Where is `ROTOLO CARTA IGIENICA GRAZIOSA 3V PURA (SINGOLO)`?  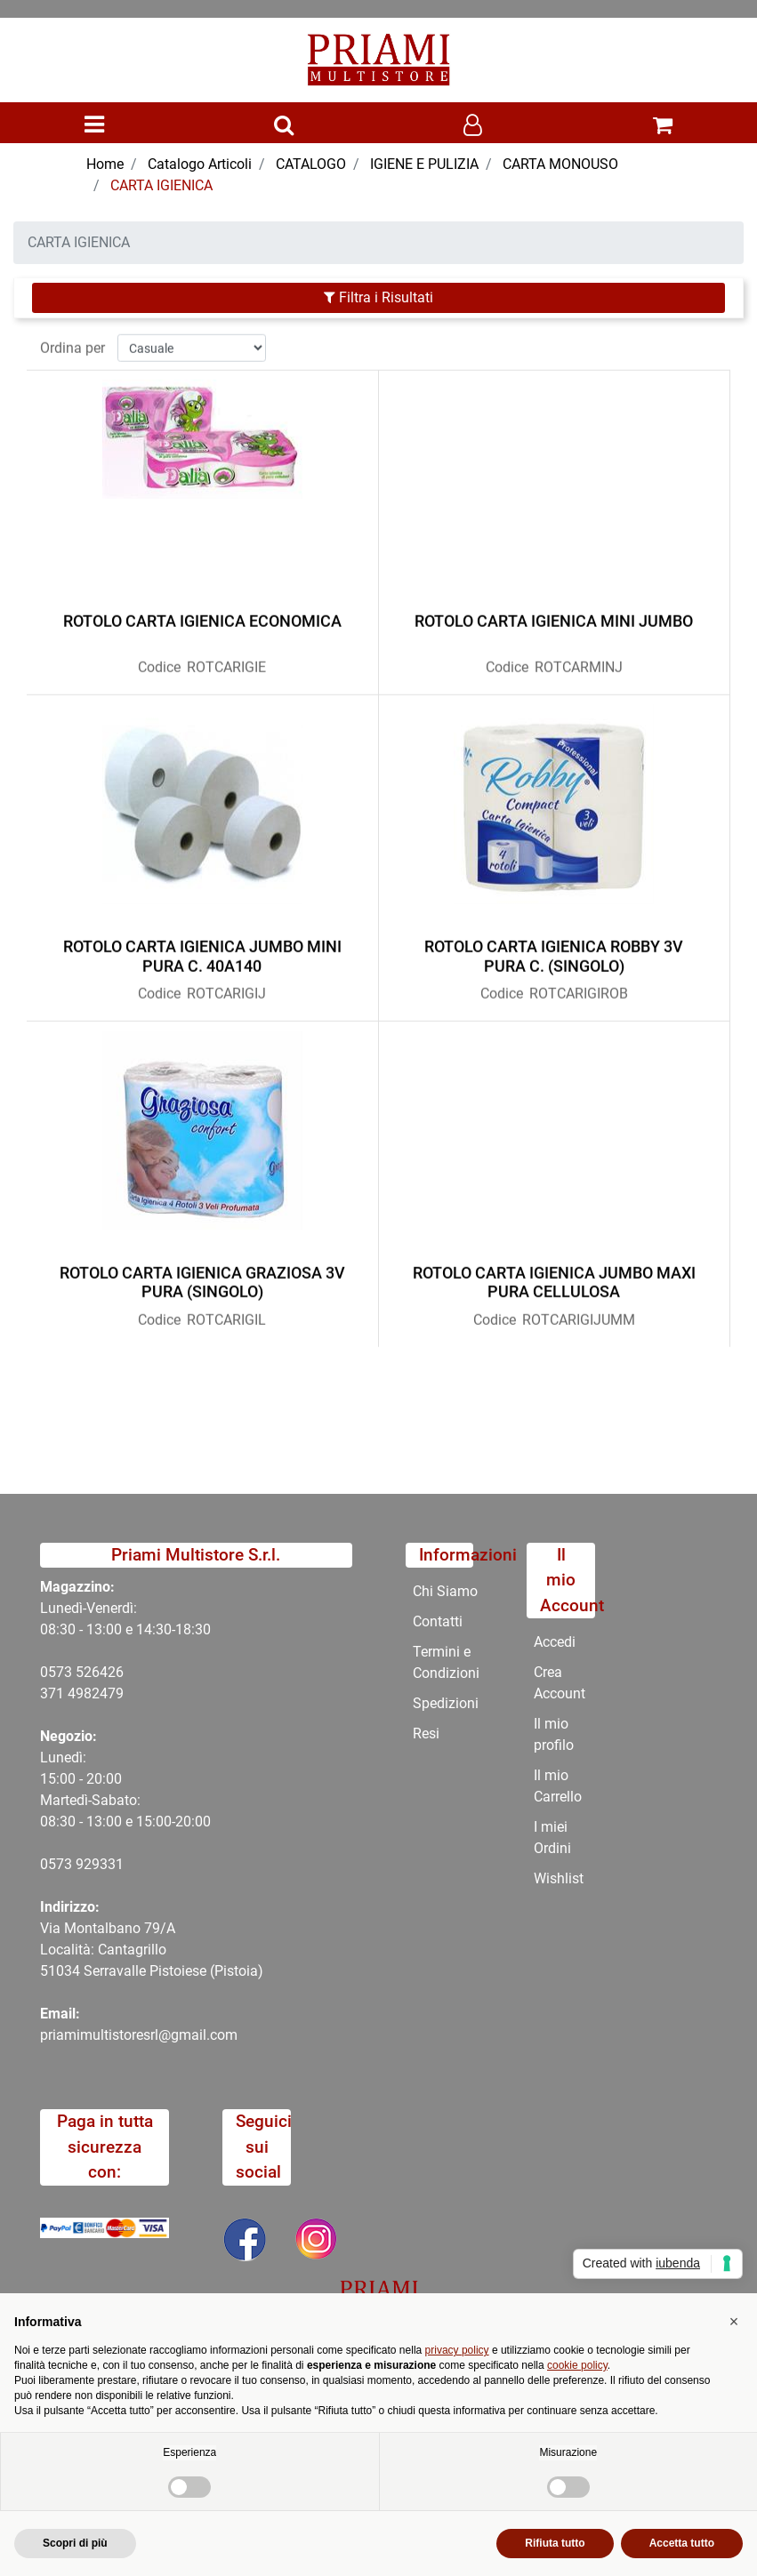
ROTOLO CARTA IGIENICA GRAZIOSA 3V PURA (SINGOLO) is located at coordinates (202, 1275).